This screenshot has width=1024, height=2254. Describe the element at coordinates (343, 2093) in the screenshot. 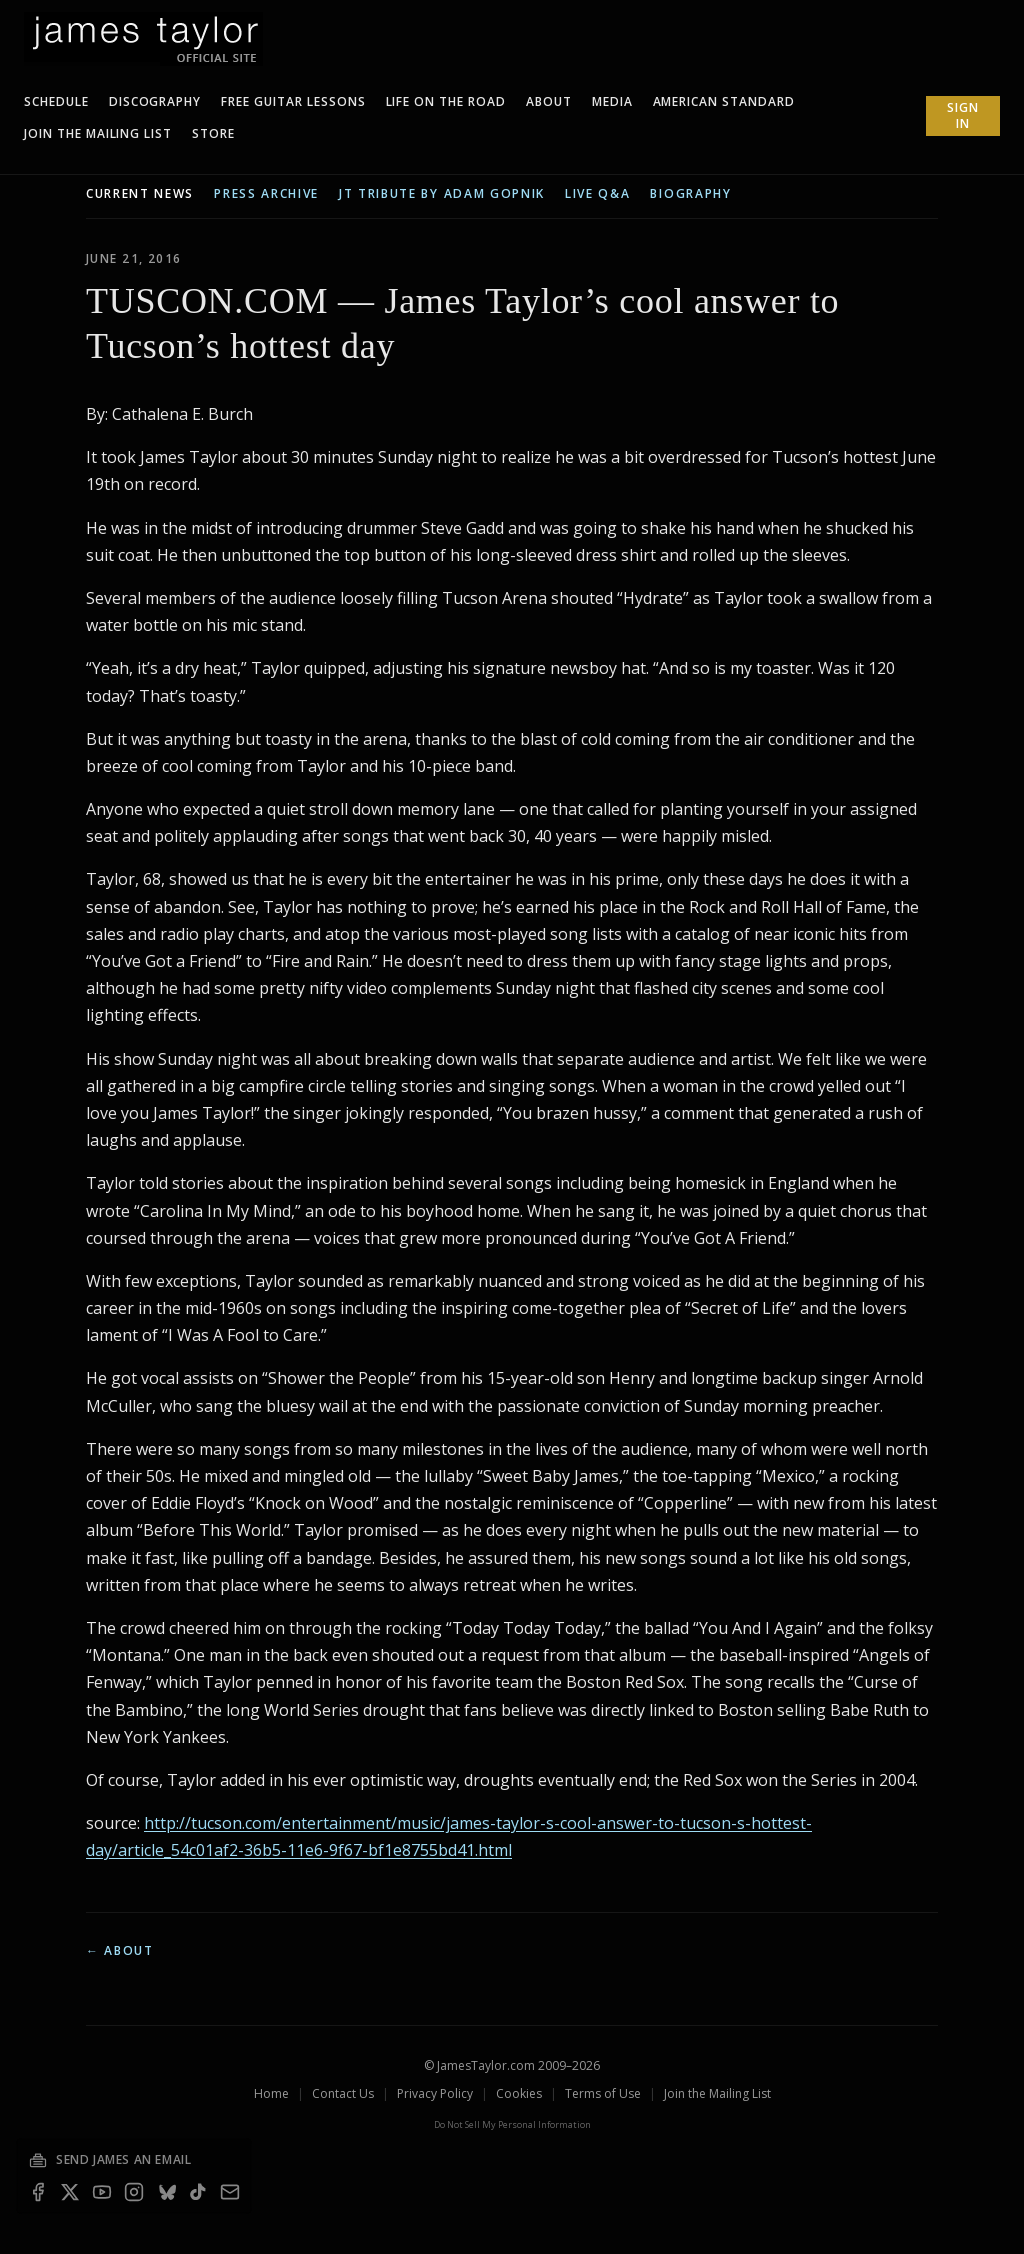

I see `Contact Us` at that location.